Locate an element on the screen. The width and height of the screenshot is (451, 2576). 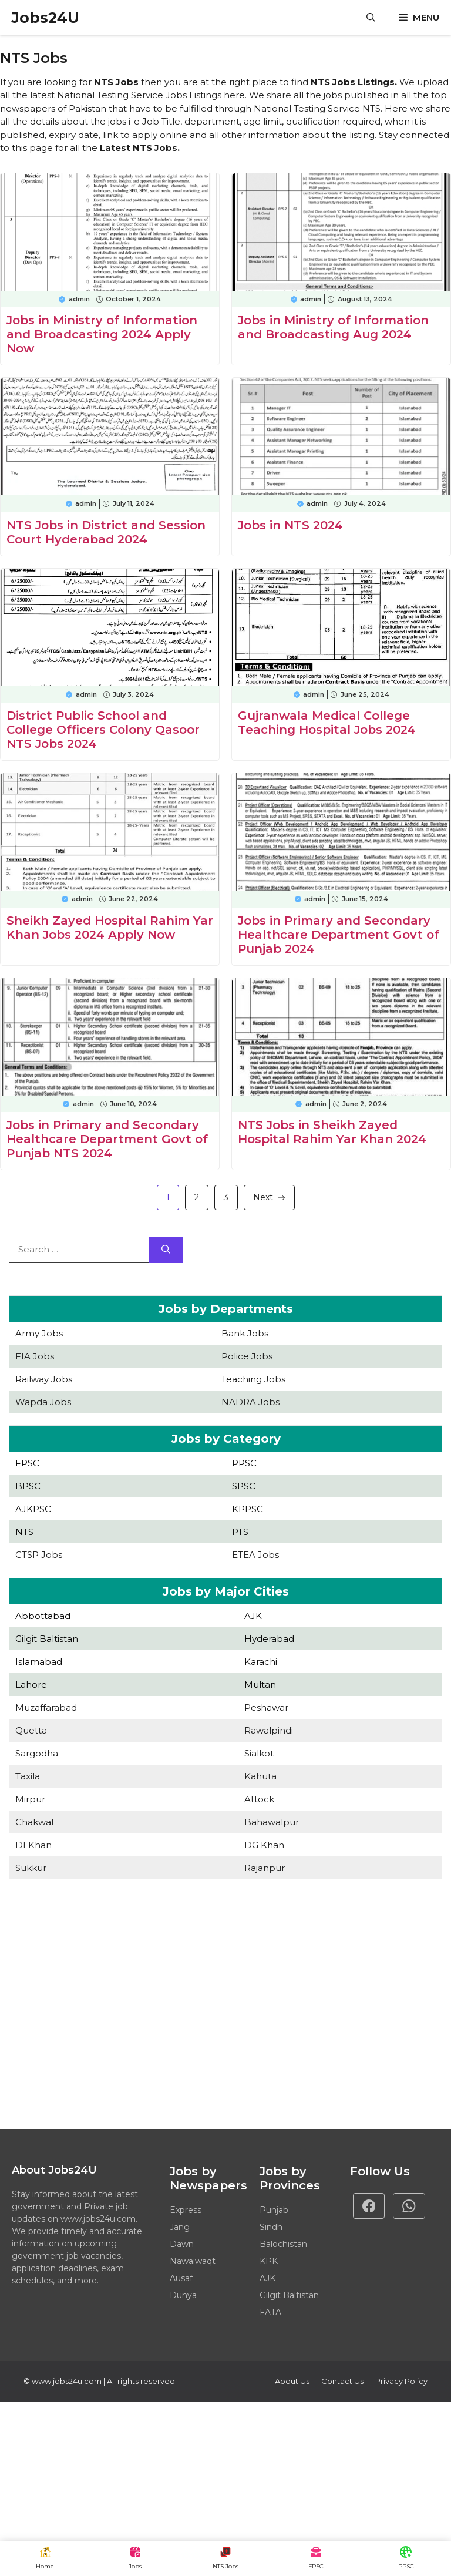
Islamabad is located at coordinates (38, 1661).